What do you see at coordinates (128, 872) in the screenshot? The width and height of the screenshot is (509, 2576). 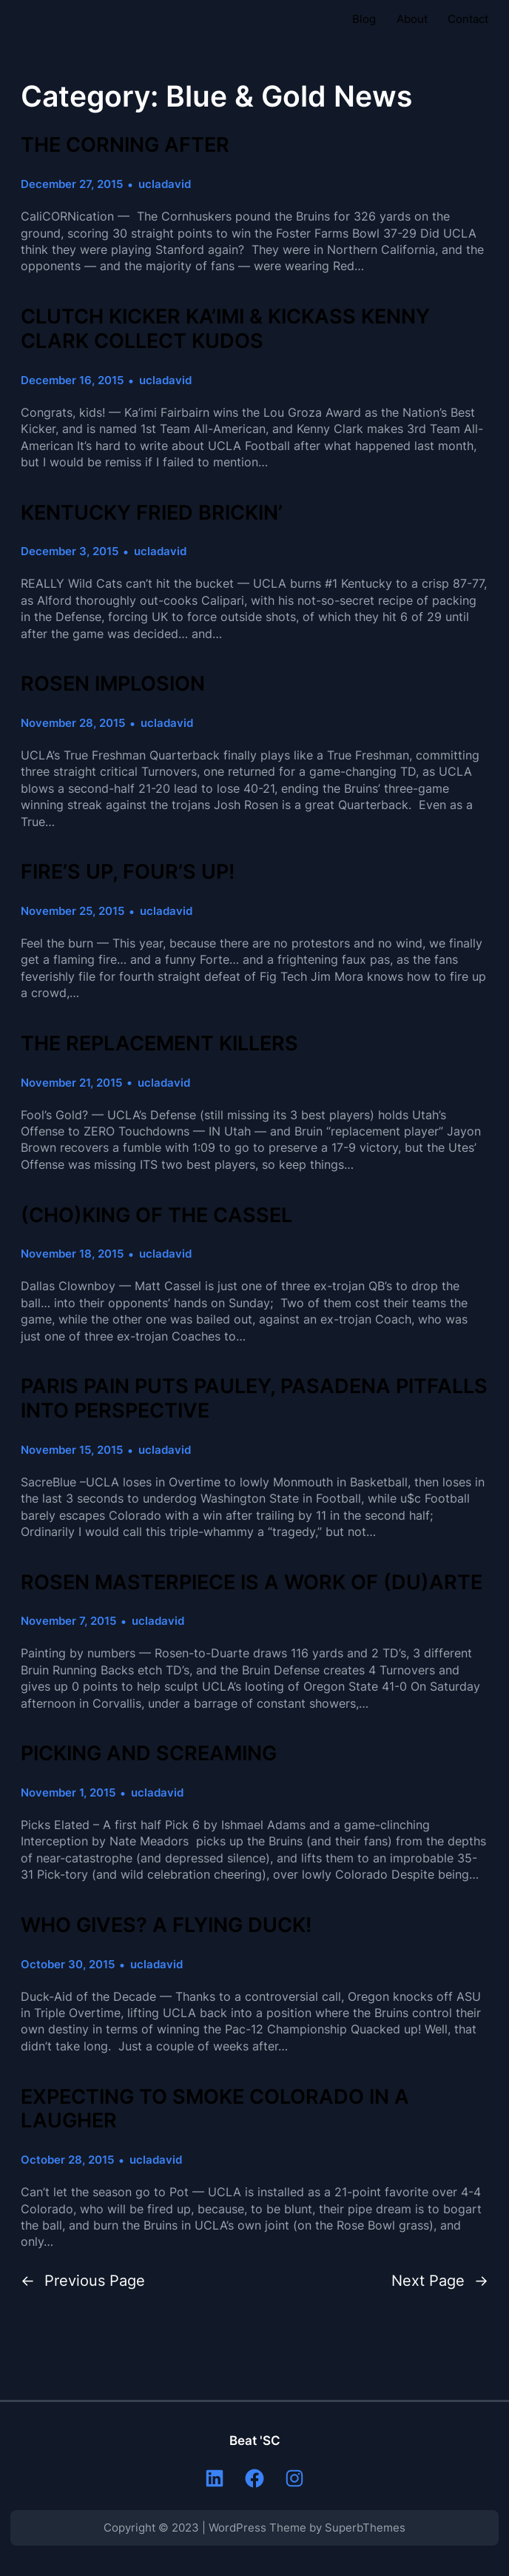 I see `FIRE’S UP, FOUR’S UP!` at bounding box center [128, 872].